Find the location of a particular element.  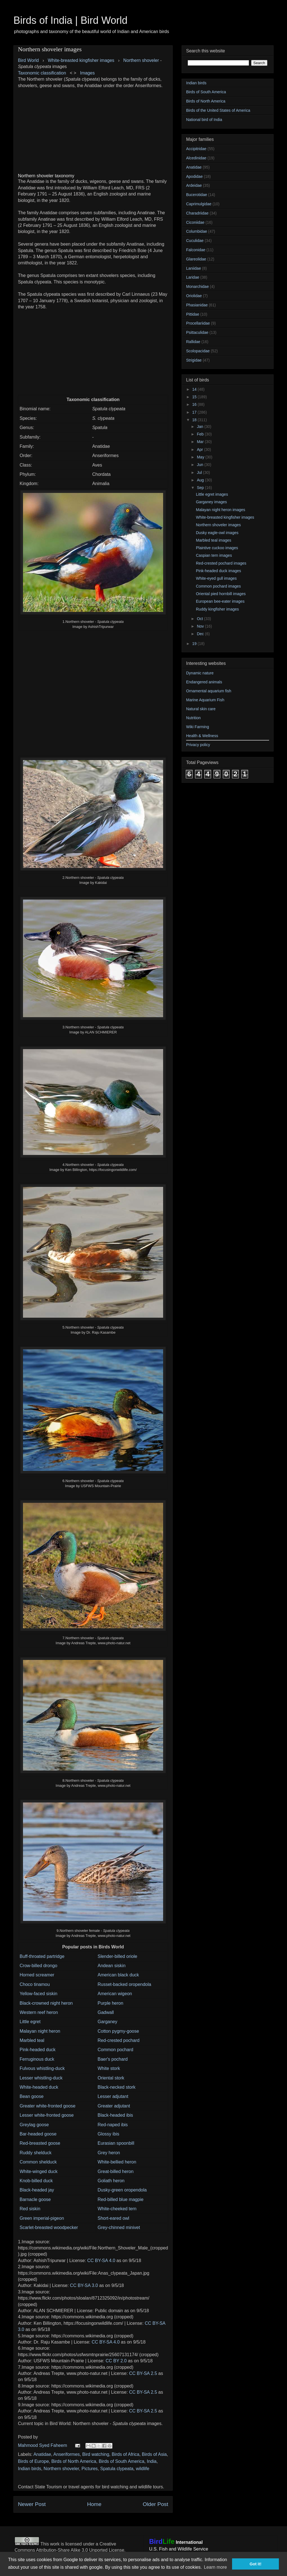

Anseriformes is located at coordinates (66, 2454).